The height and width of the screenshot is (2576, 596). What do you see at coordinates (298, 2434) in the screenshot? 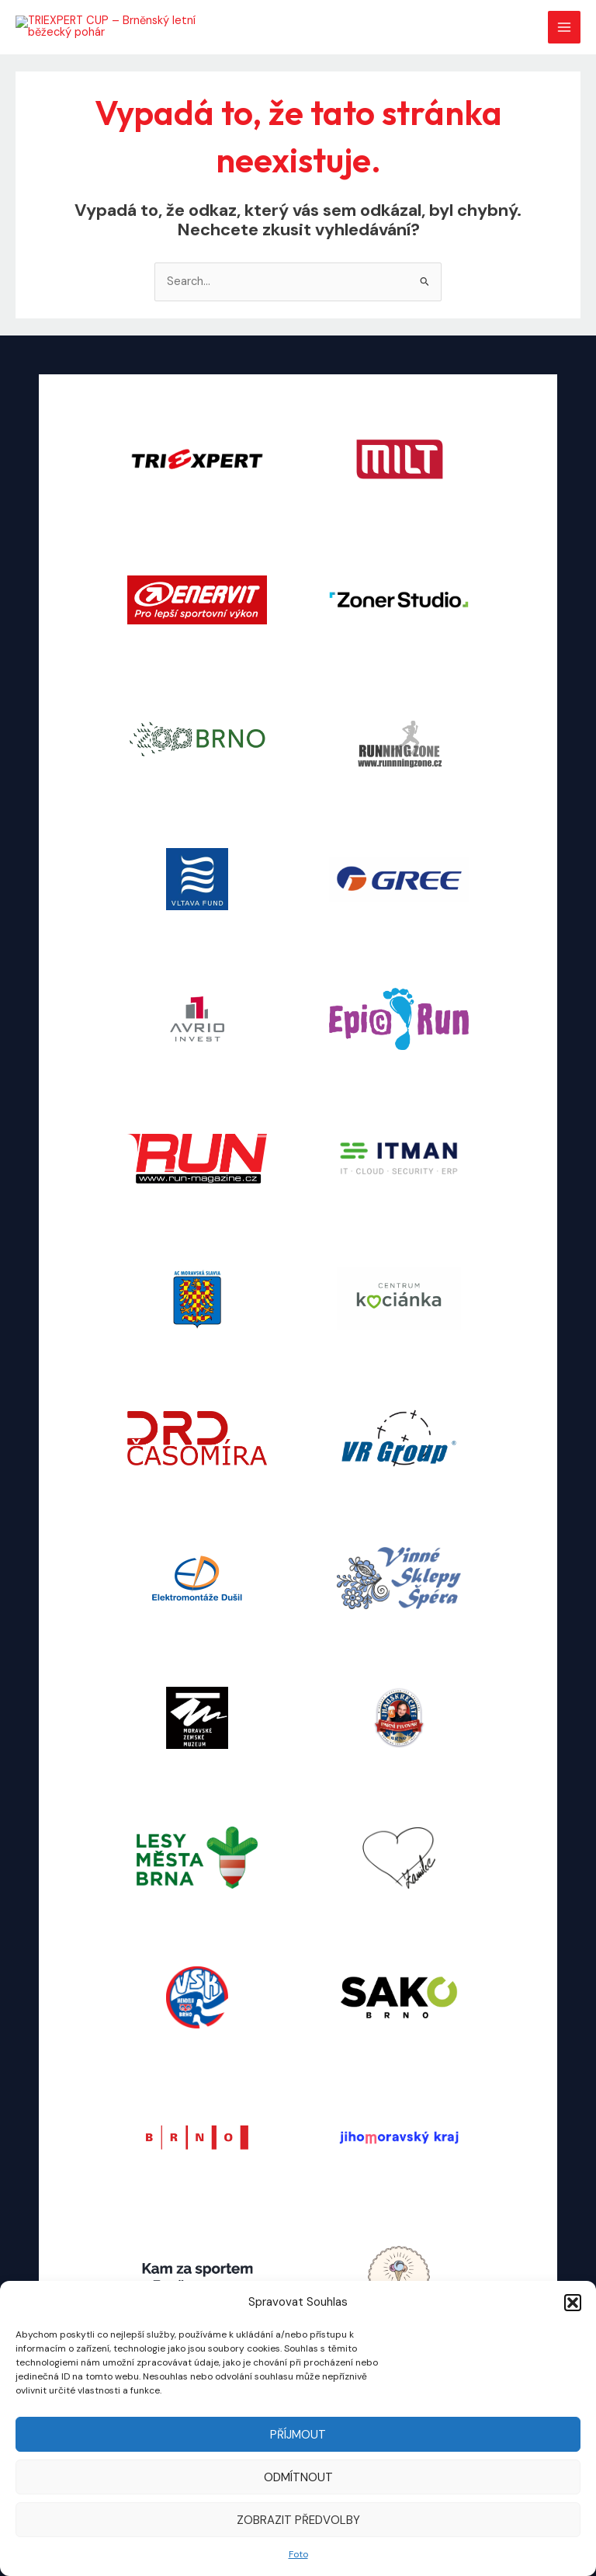
I see `Příjmout` at bounding box center [298, 2434].